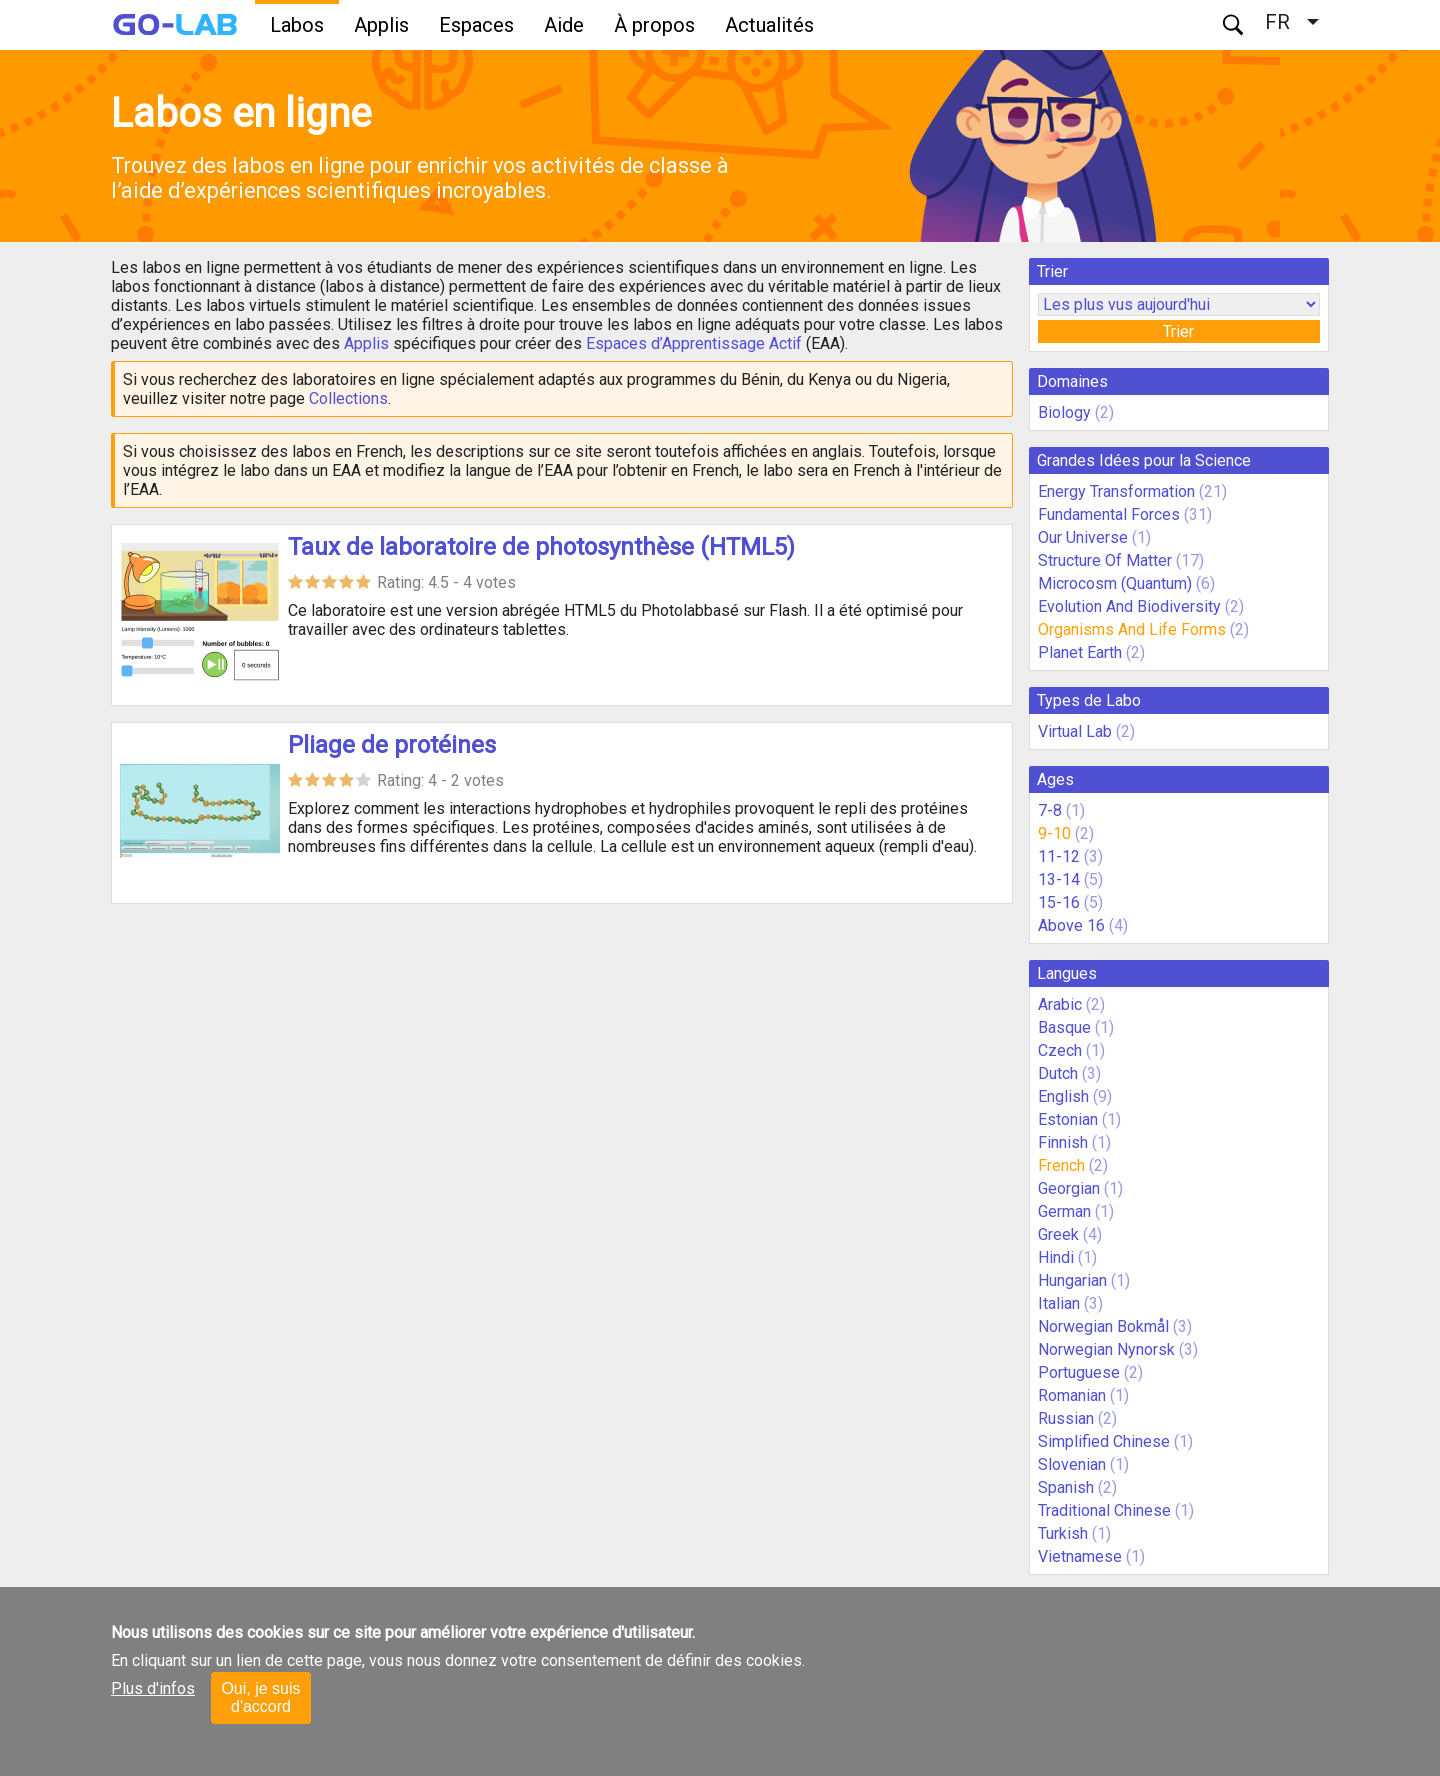  What do you see at coordinates (1063, 1096) in the screenshot?
I see `English` at bounding box center [1063, 1096].